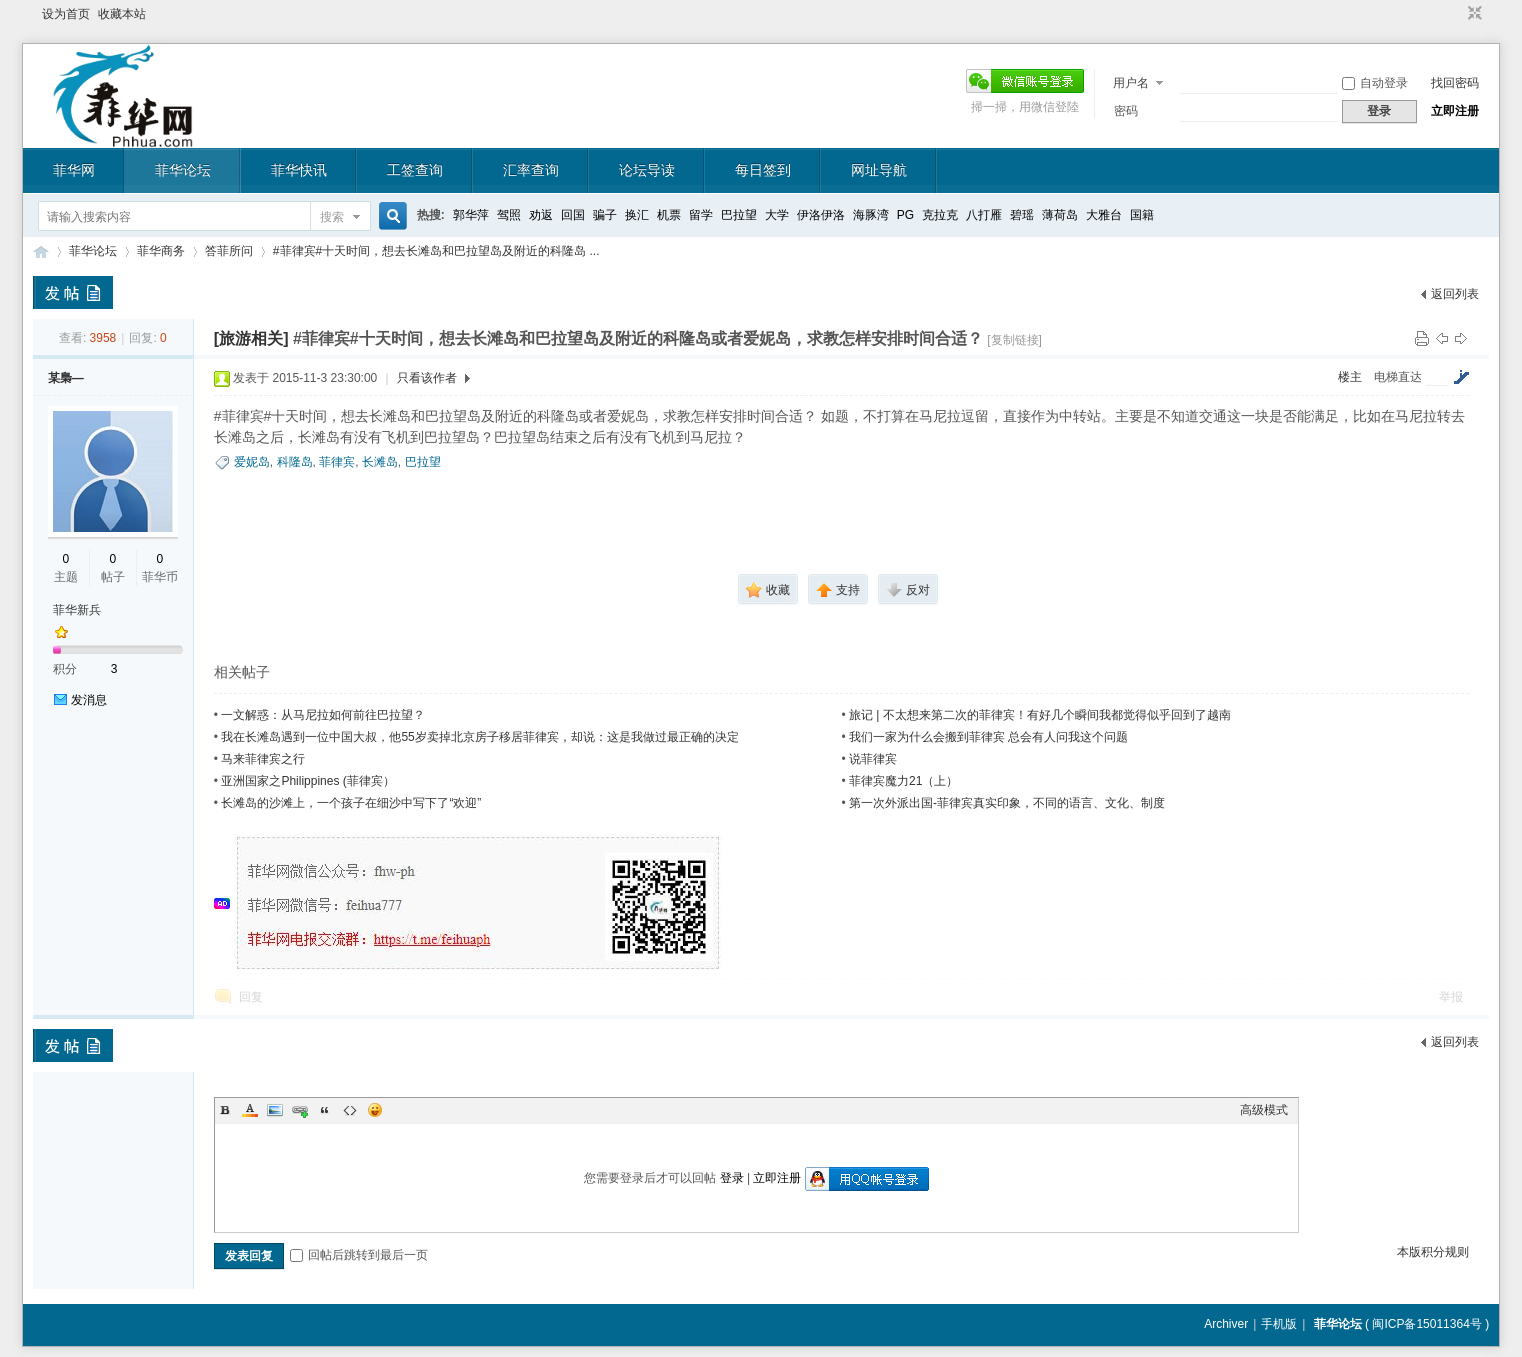 Image resolution: width=1522 pixels, height=1357 pixels. I want to click on 爱妮岛, so click(252, 462).